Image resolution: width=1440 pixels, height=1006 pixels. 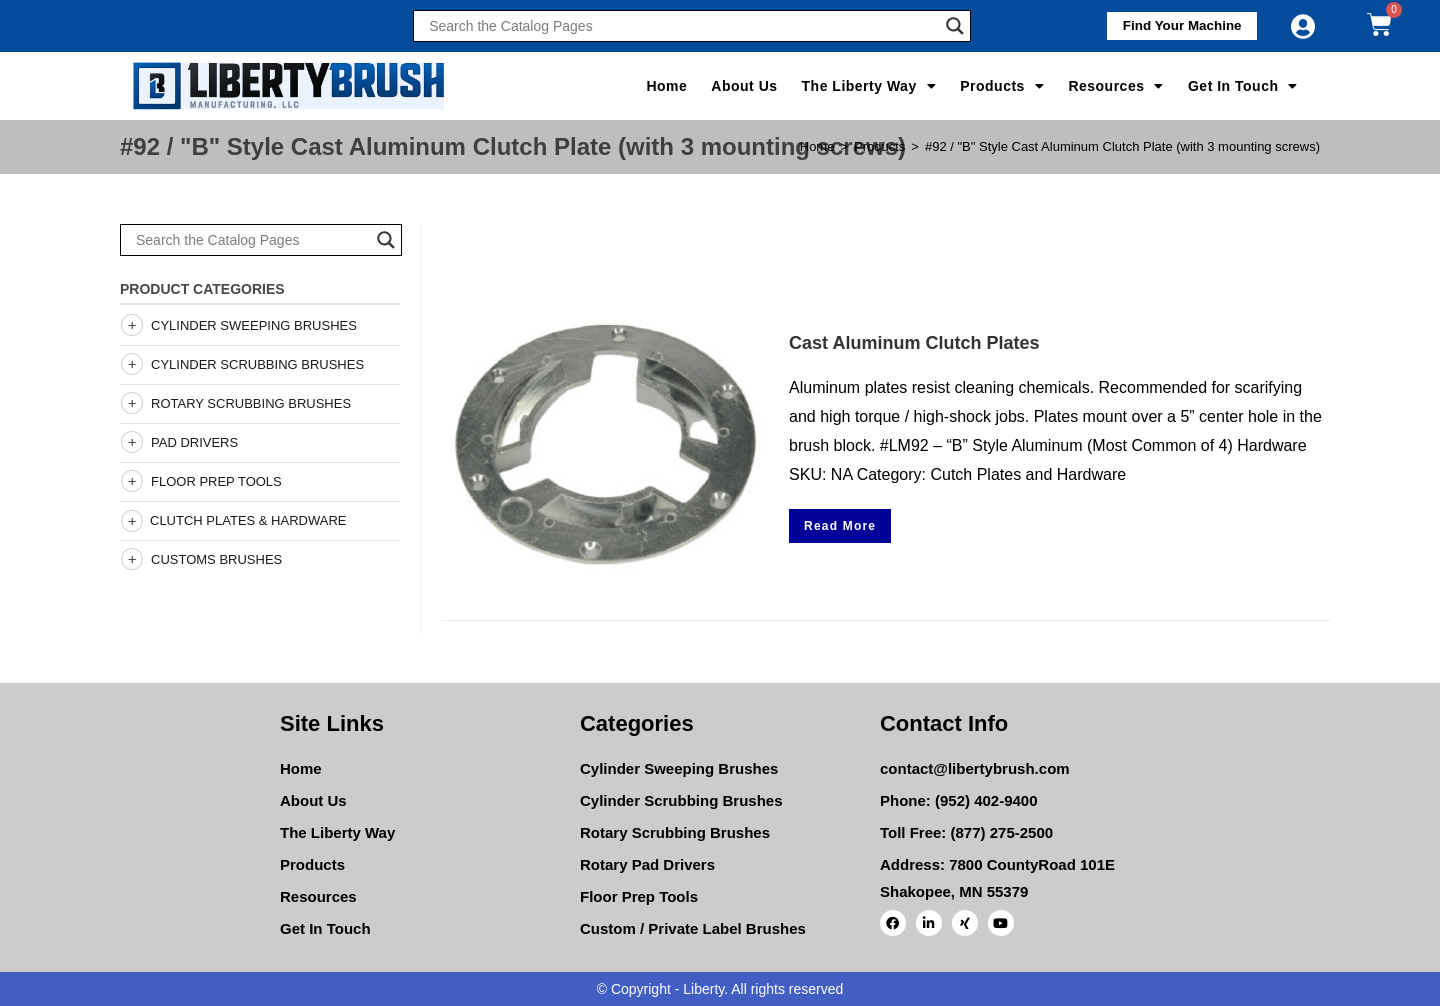 I want to click on [Search input], so click(x=682, y=26).